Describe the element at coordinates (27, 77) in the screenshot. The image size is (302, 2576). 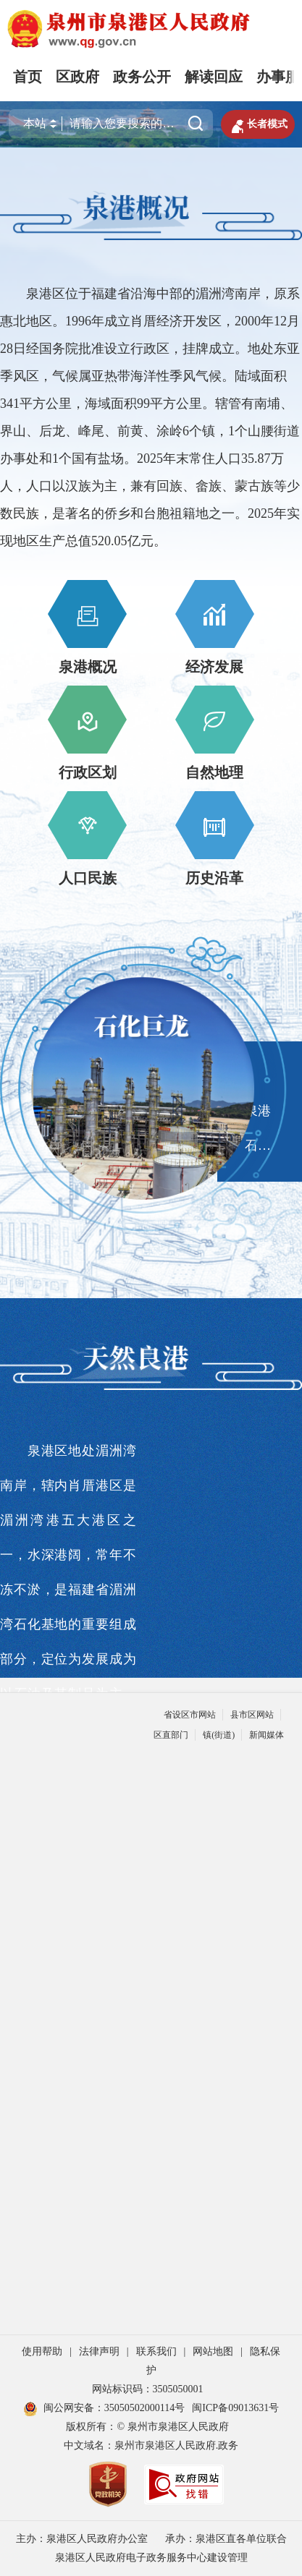
I see `首页` at that location.